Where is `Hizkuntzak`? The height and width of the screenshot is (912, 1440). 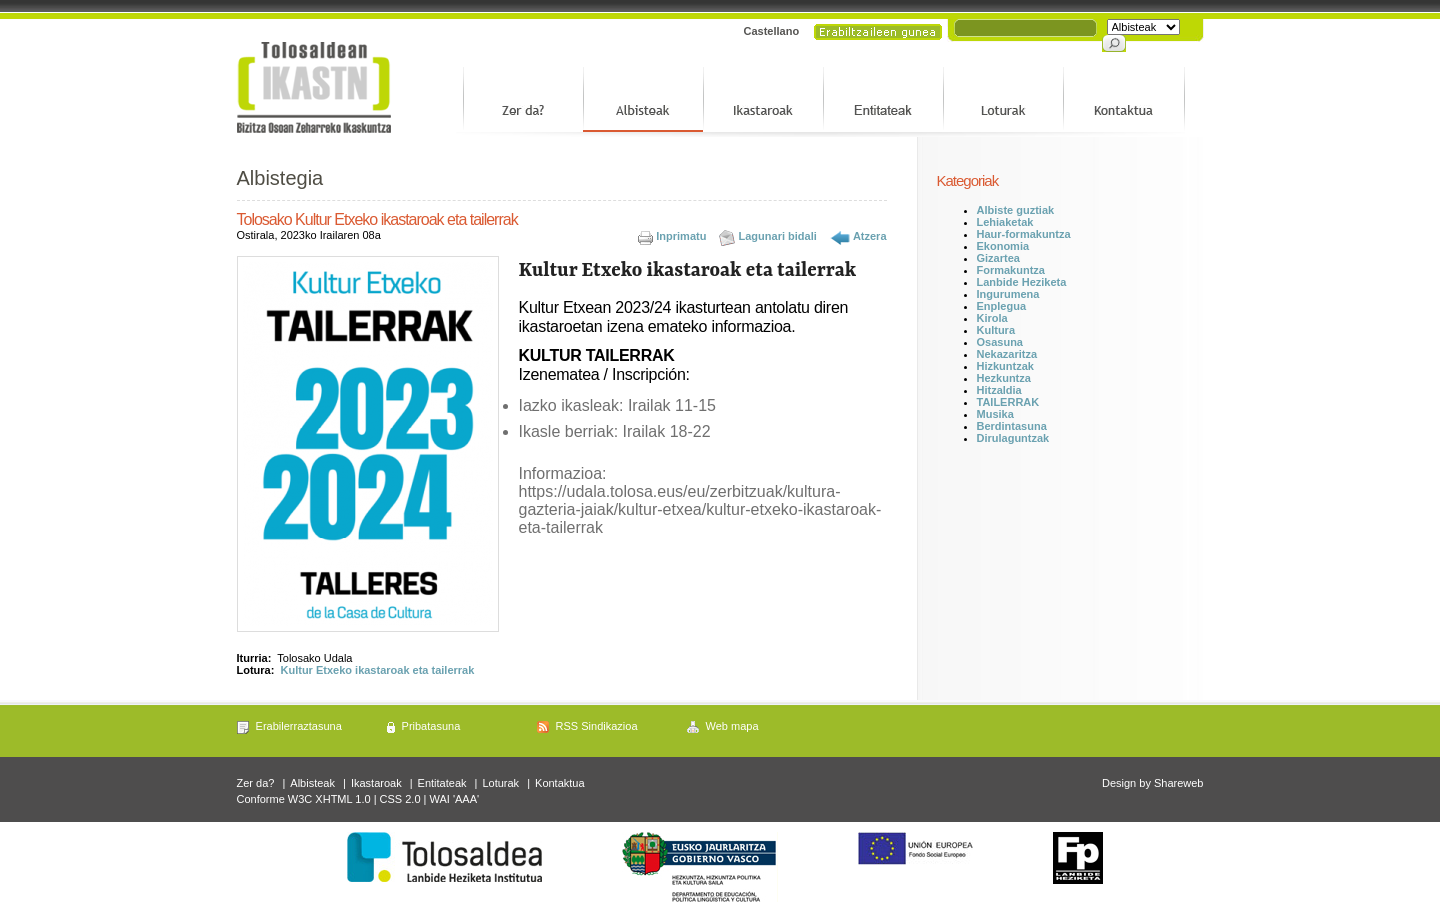 Hizkuntzak is located at coordinates (1005, 366).